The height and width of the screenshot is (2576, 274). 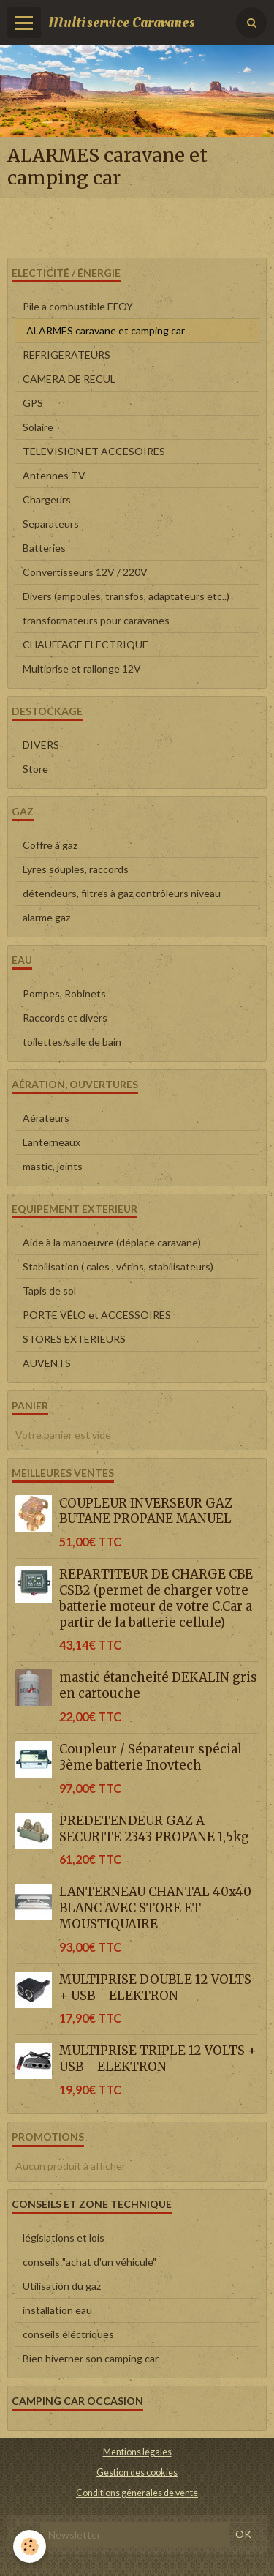 What do you see at coordinates (72, 1042) in the screenshot?
I see `toilettes/salle de bain` at bounding box center [72, 1042].